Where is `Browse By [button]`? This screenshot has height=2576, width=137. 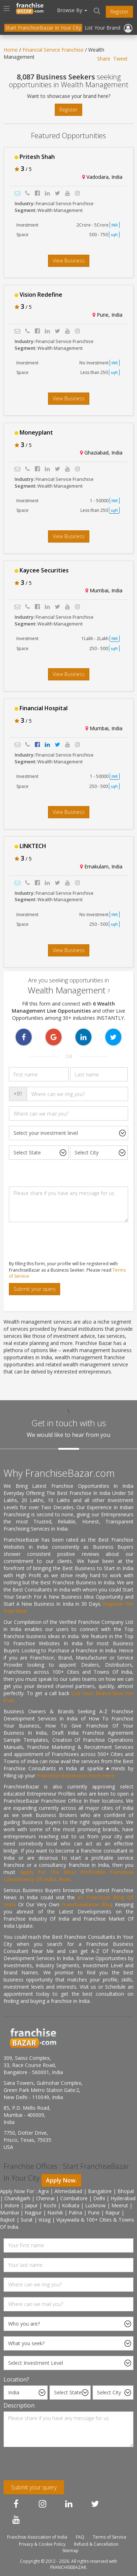 Browse By [button] is located at coordinates (72, 10).